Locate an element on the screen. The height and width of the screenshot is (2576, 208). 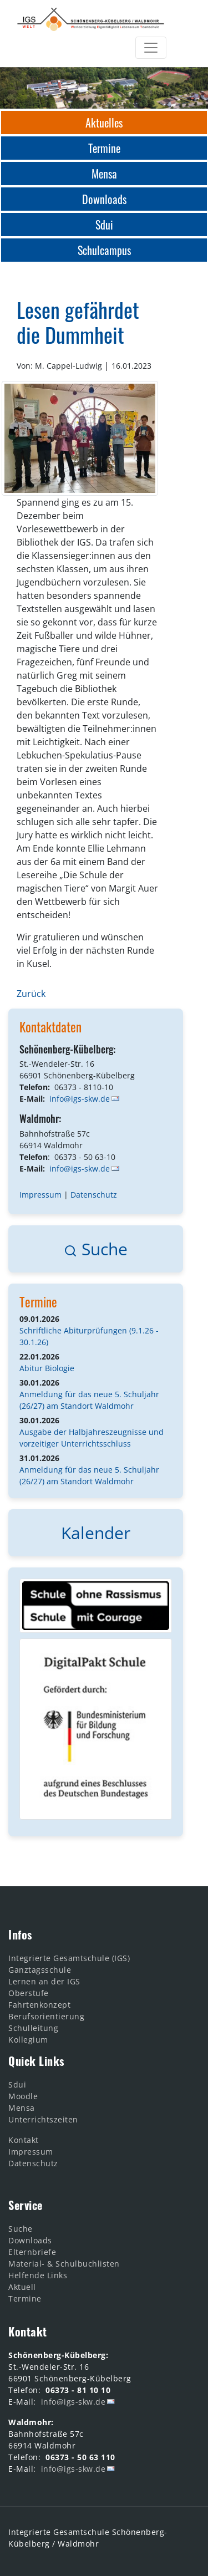
Unterrichtszeiten is located at coordinates (43, 2119).